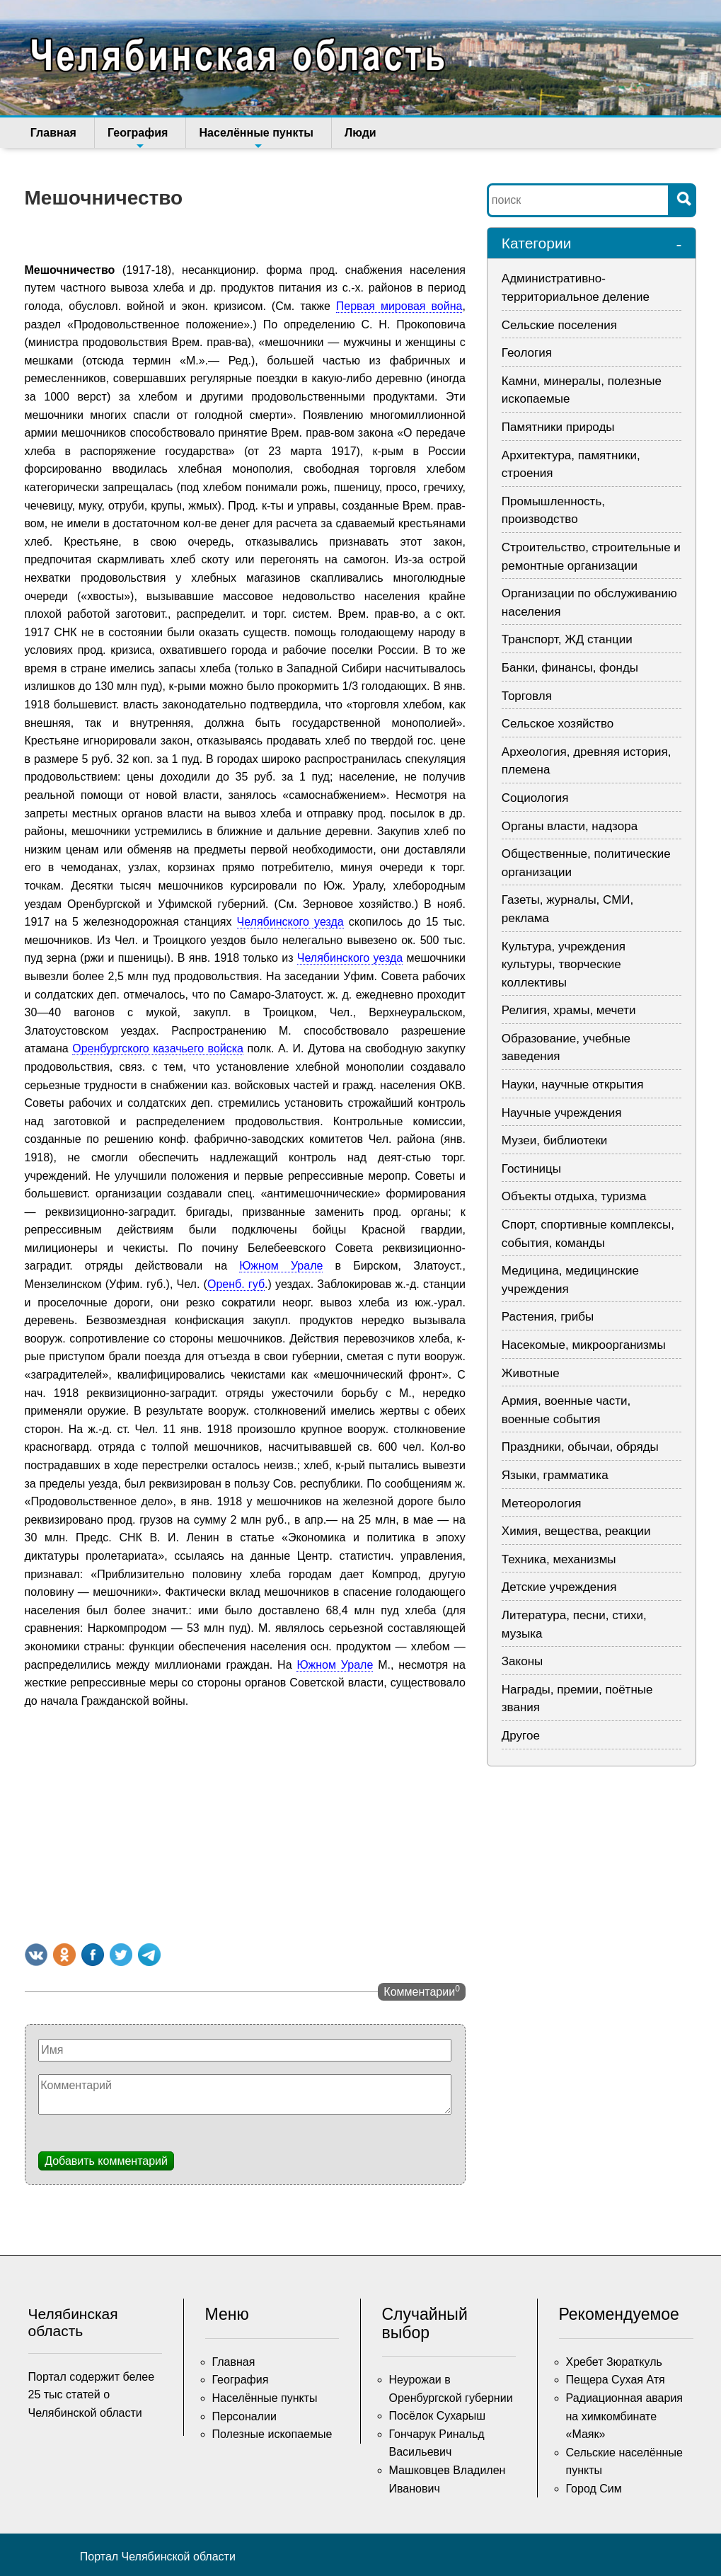  Describe the element at coordinates (594, 2489) in the screenshot. I see `Город Сим` at that location.